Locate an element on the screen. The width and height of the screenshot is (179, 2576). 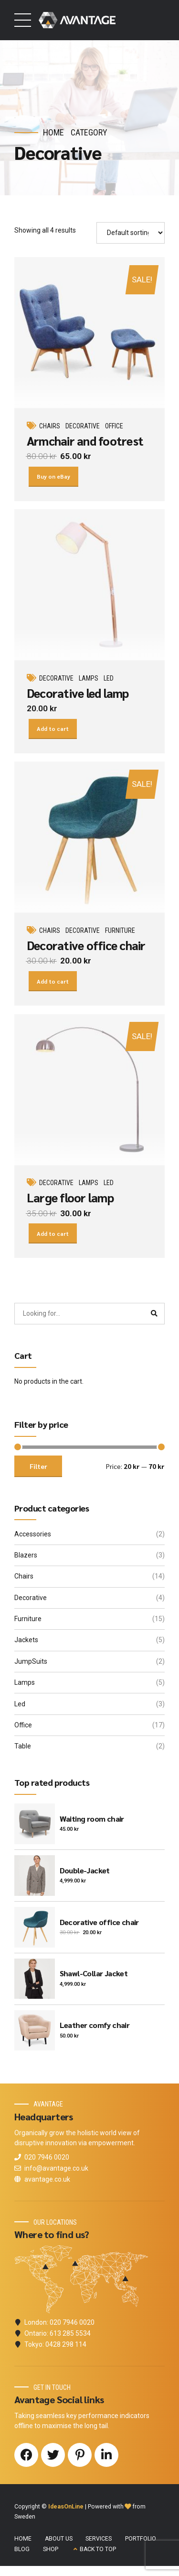
Table is located at coordinates (22, 1750).